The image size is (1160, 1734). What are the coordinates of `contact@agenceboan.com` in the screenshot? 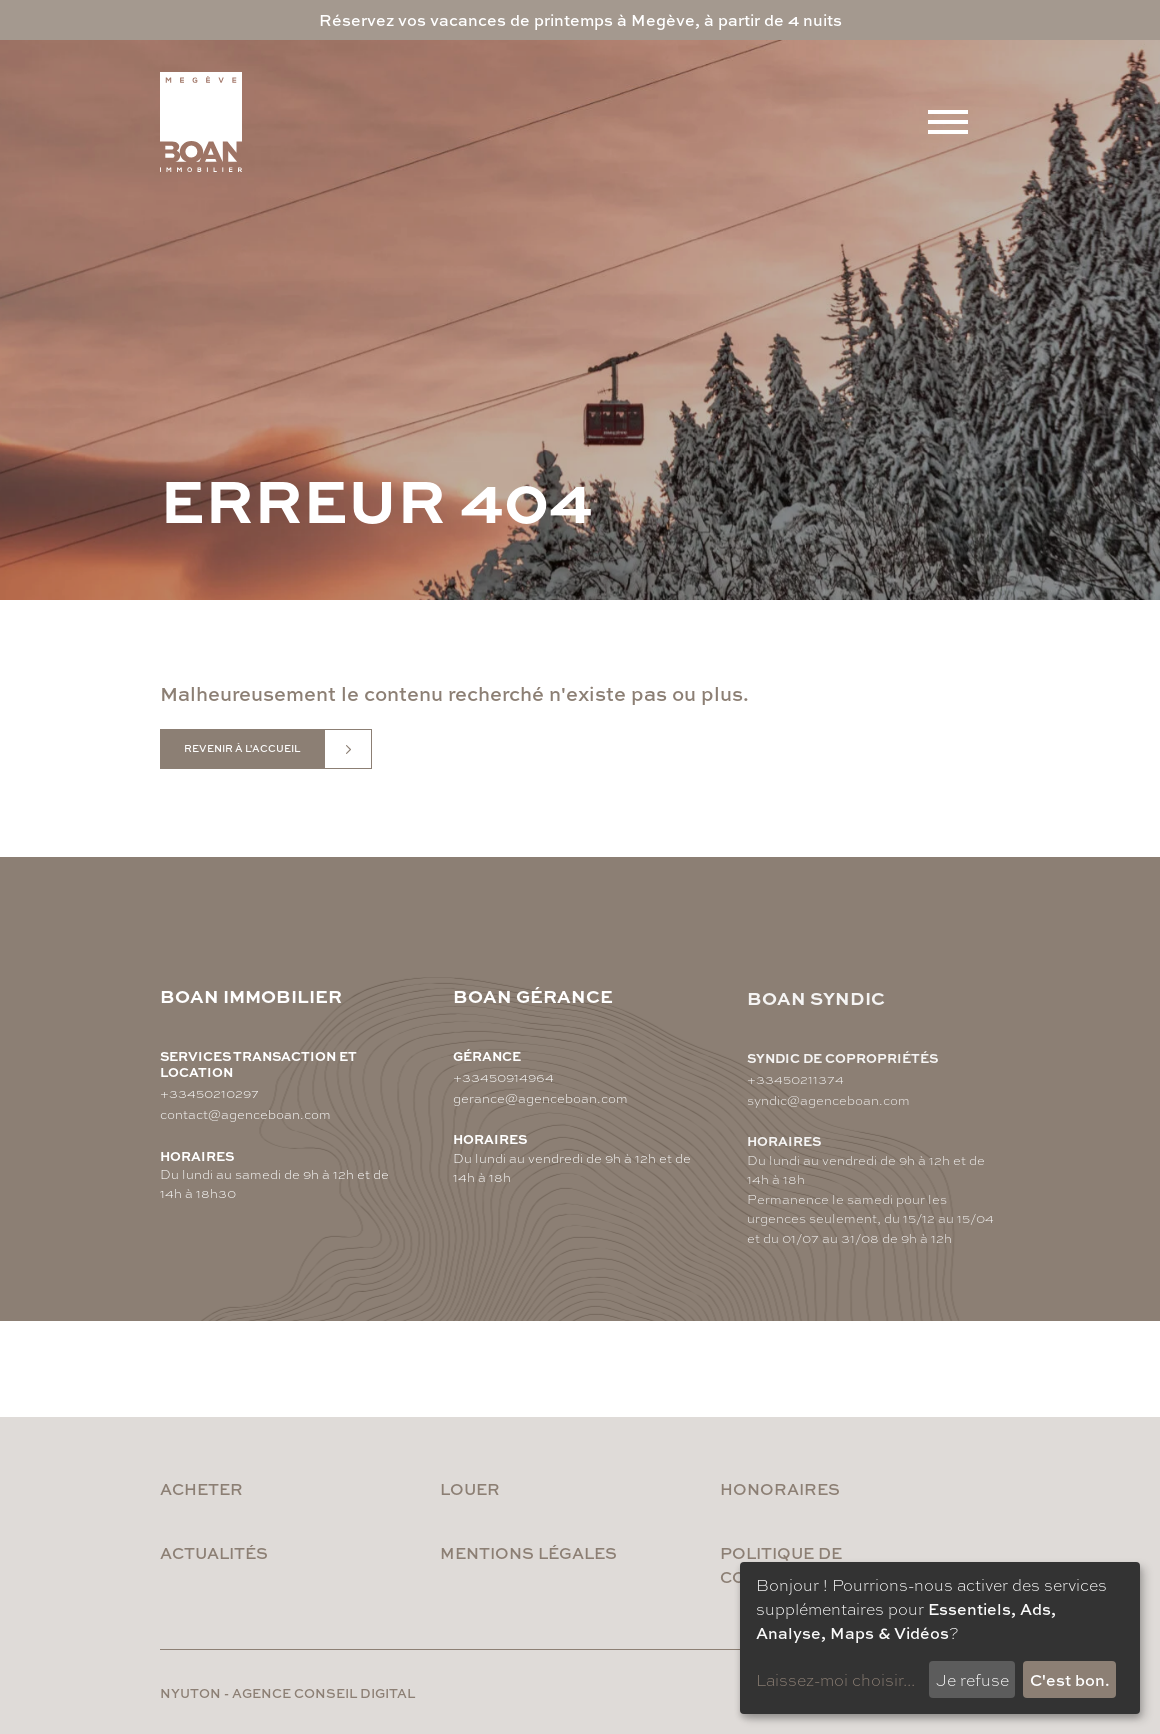 It's located at (245, 1114).